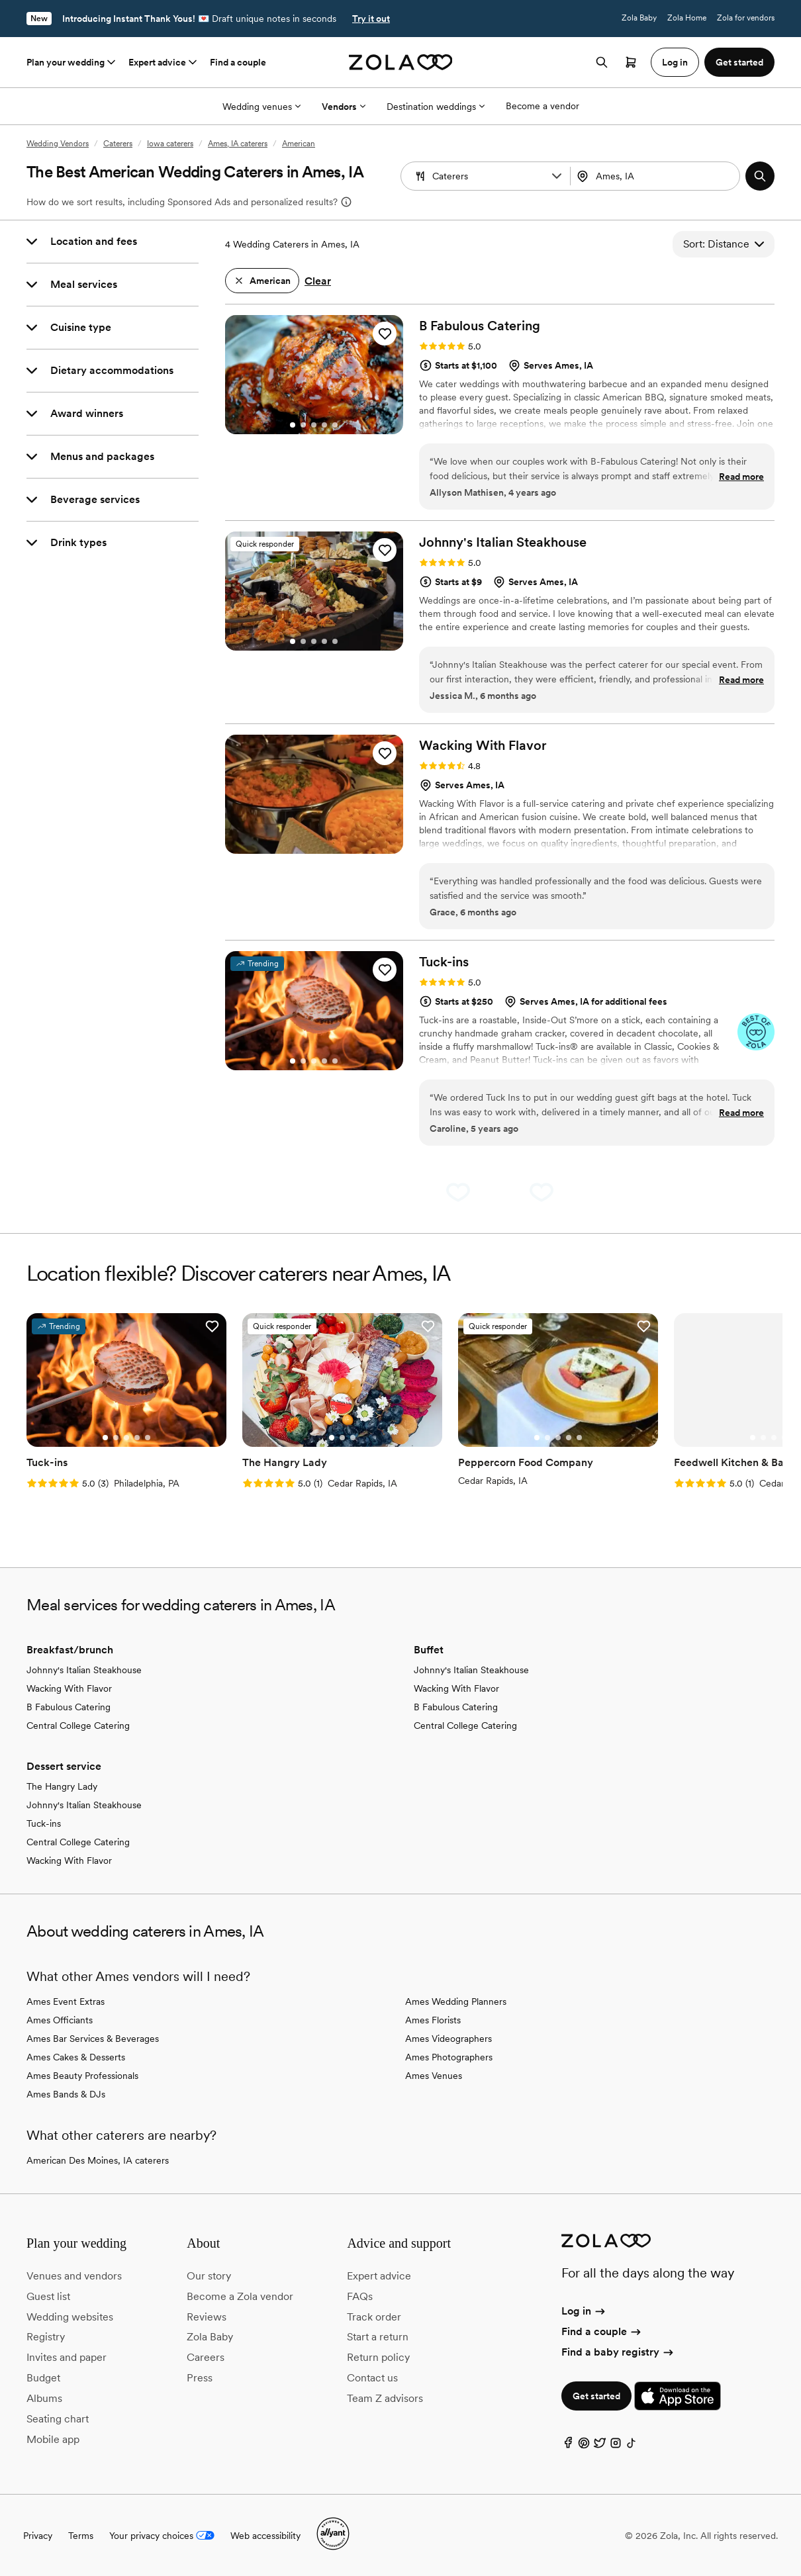  I want to click on Our story, so click(209, 2276).